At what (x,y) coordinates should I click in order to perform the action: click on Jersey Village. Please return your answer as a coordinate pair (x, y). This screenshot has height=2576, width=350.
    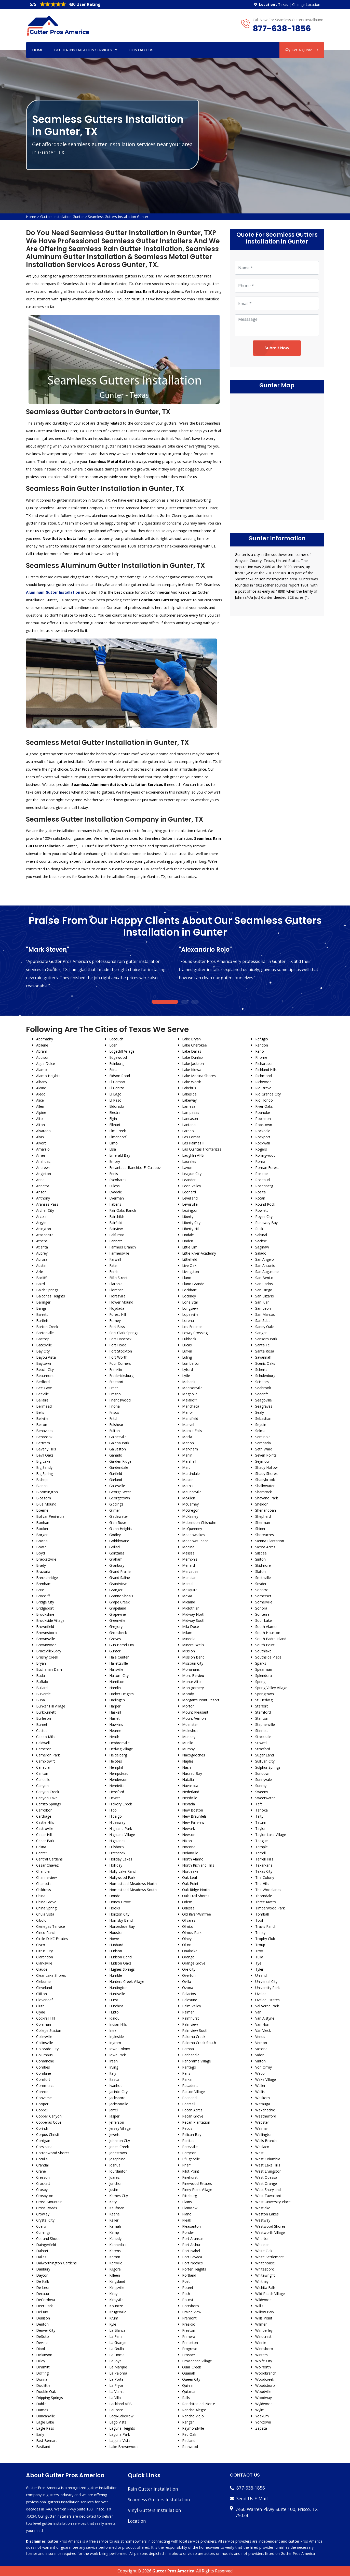
    Looking at the image, I should click on (120, 2128).